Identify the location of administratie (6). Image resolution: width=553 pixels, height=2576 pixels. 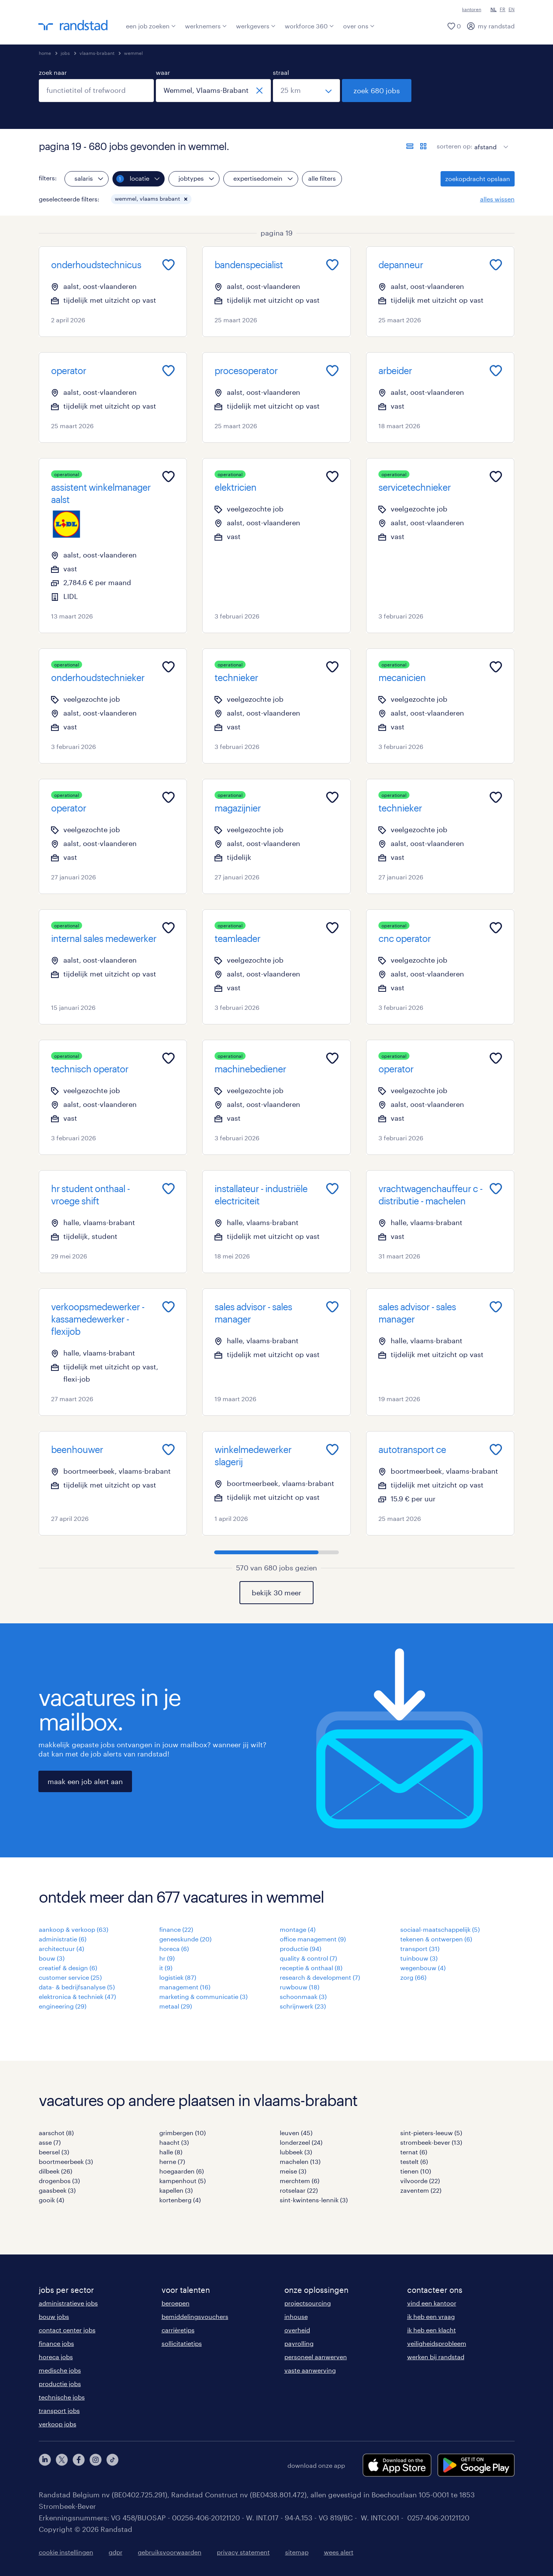
(62, 1939).